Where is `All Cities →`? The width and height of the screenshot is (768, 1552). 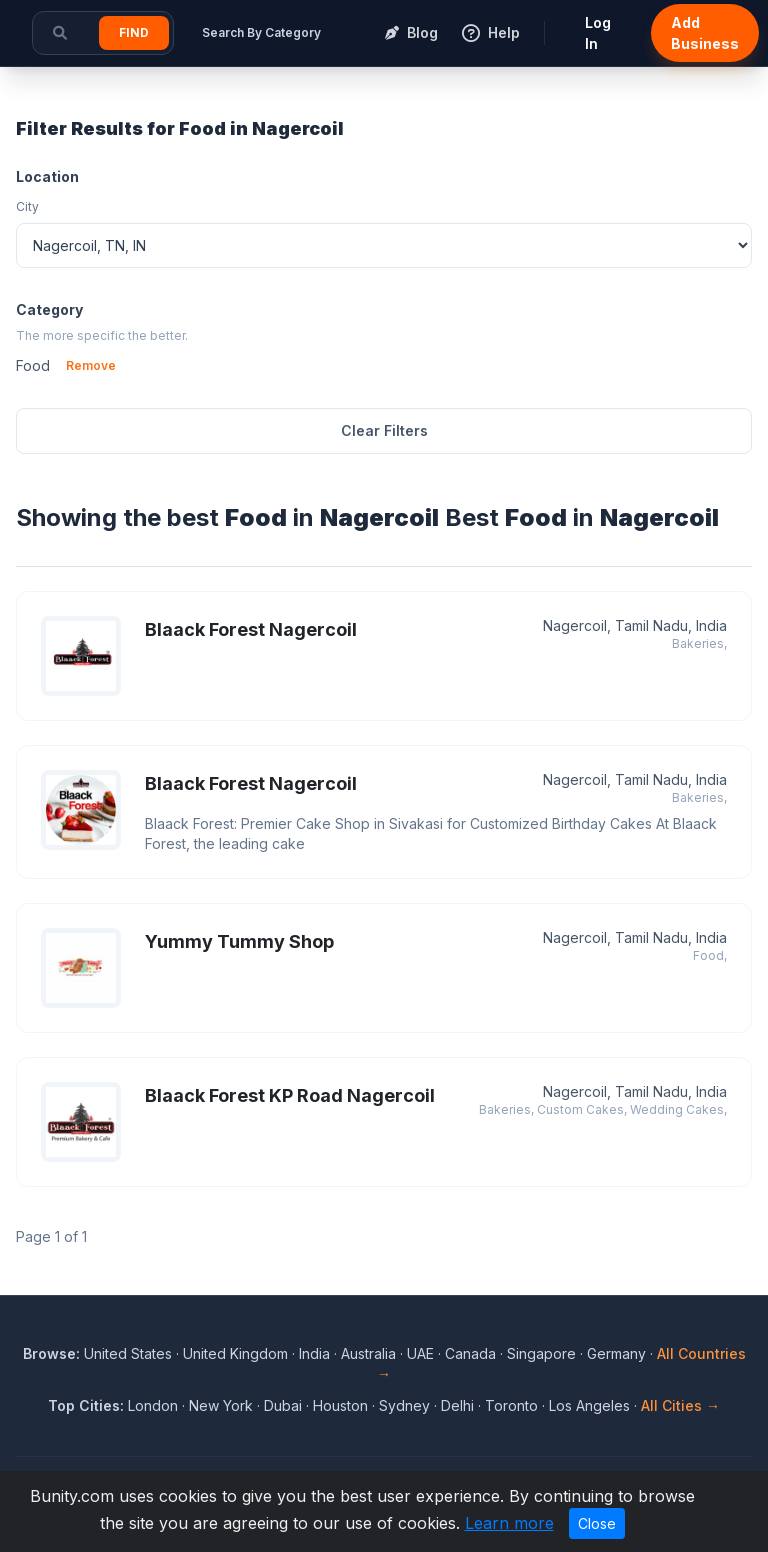 All Cities → is located at coordinates (680, 1405).